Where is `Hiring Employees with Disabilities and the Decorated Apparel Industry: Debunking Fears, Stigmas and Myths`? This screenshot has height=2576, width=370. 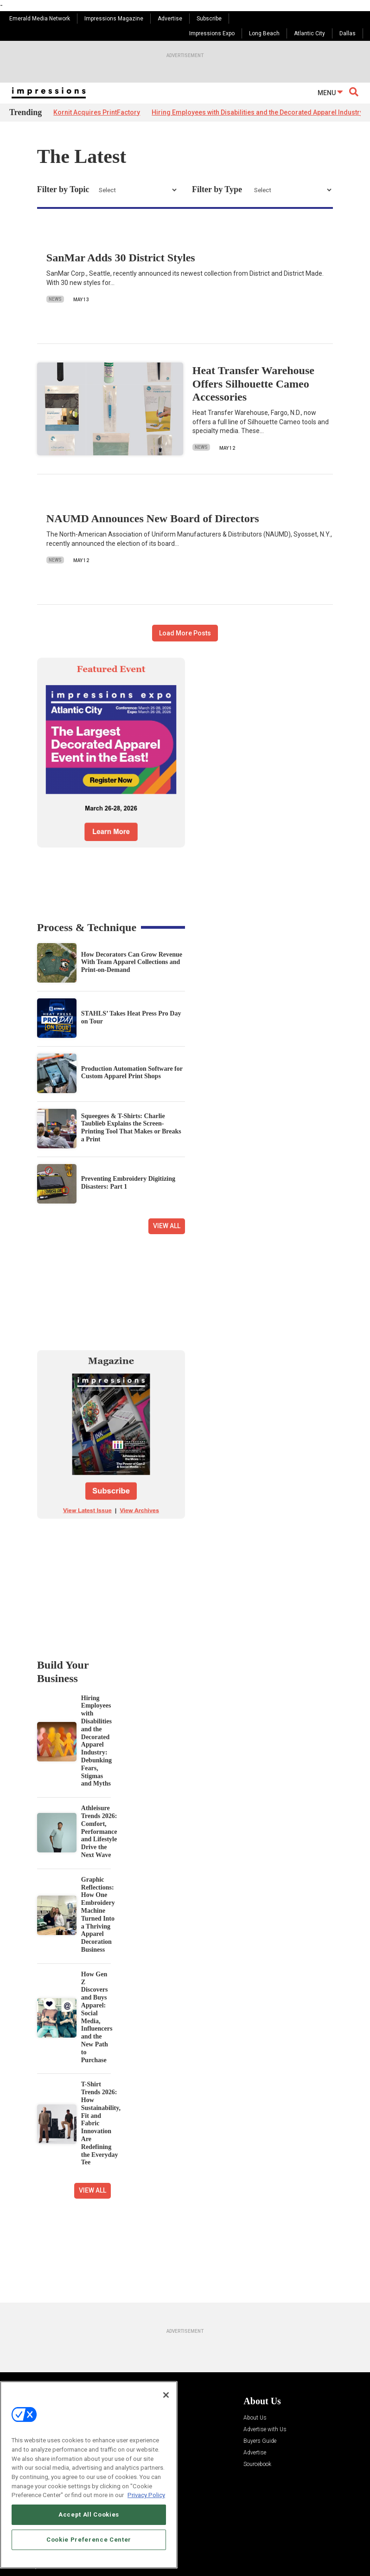
Hiring Employees with Disabilities and the Decorated Apparel Industry: Debunking Fears, Stigmas and Myths is located at coordinates (96, 1741).